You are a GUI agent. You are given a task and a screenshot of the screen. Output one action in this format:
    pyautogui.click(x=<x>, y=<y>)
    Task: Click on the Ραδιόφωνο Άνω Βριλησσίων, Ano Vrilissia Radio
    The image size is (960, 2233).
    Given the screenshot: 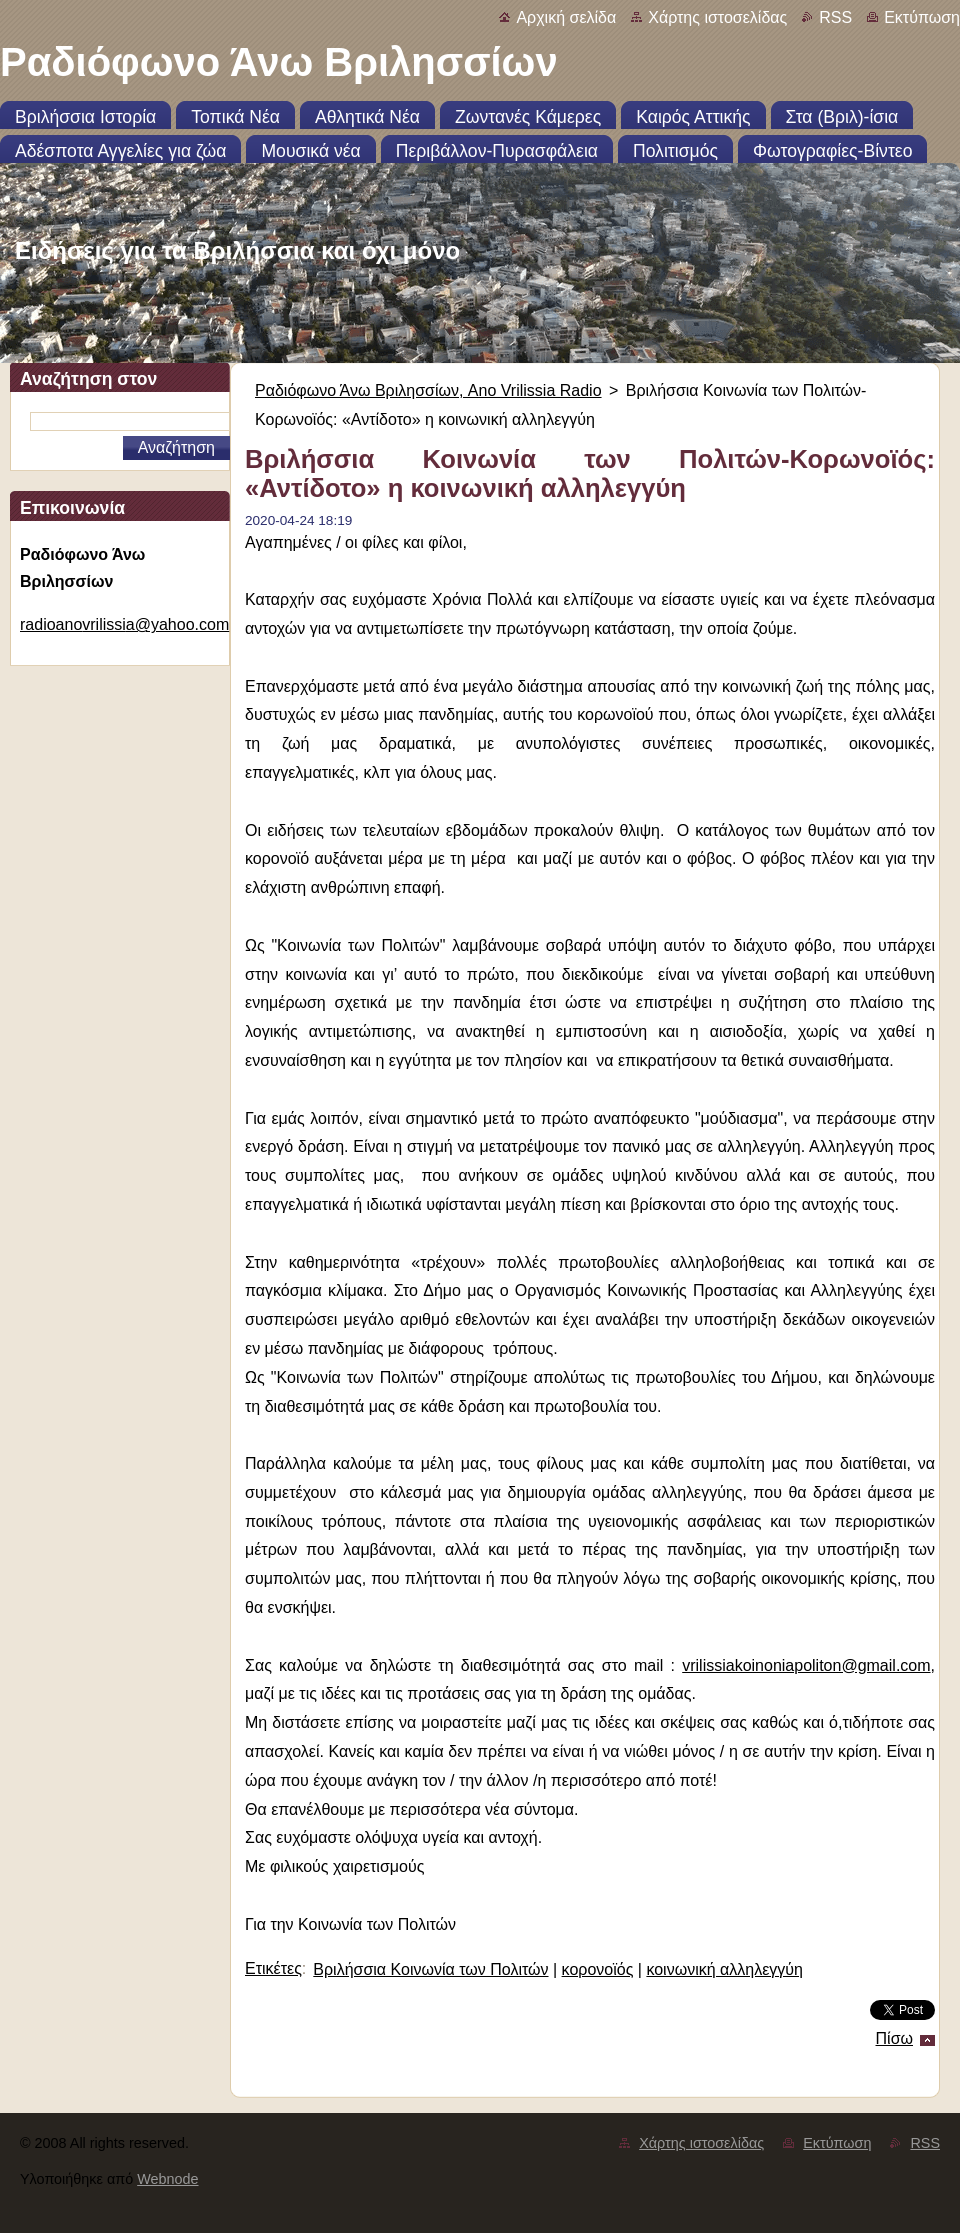 What is the action you would take?
    pyautogui.click(x=428, y=390)
    